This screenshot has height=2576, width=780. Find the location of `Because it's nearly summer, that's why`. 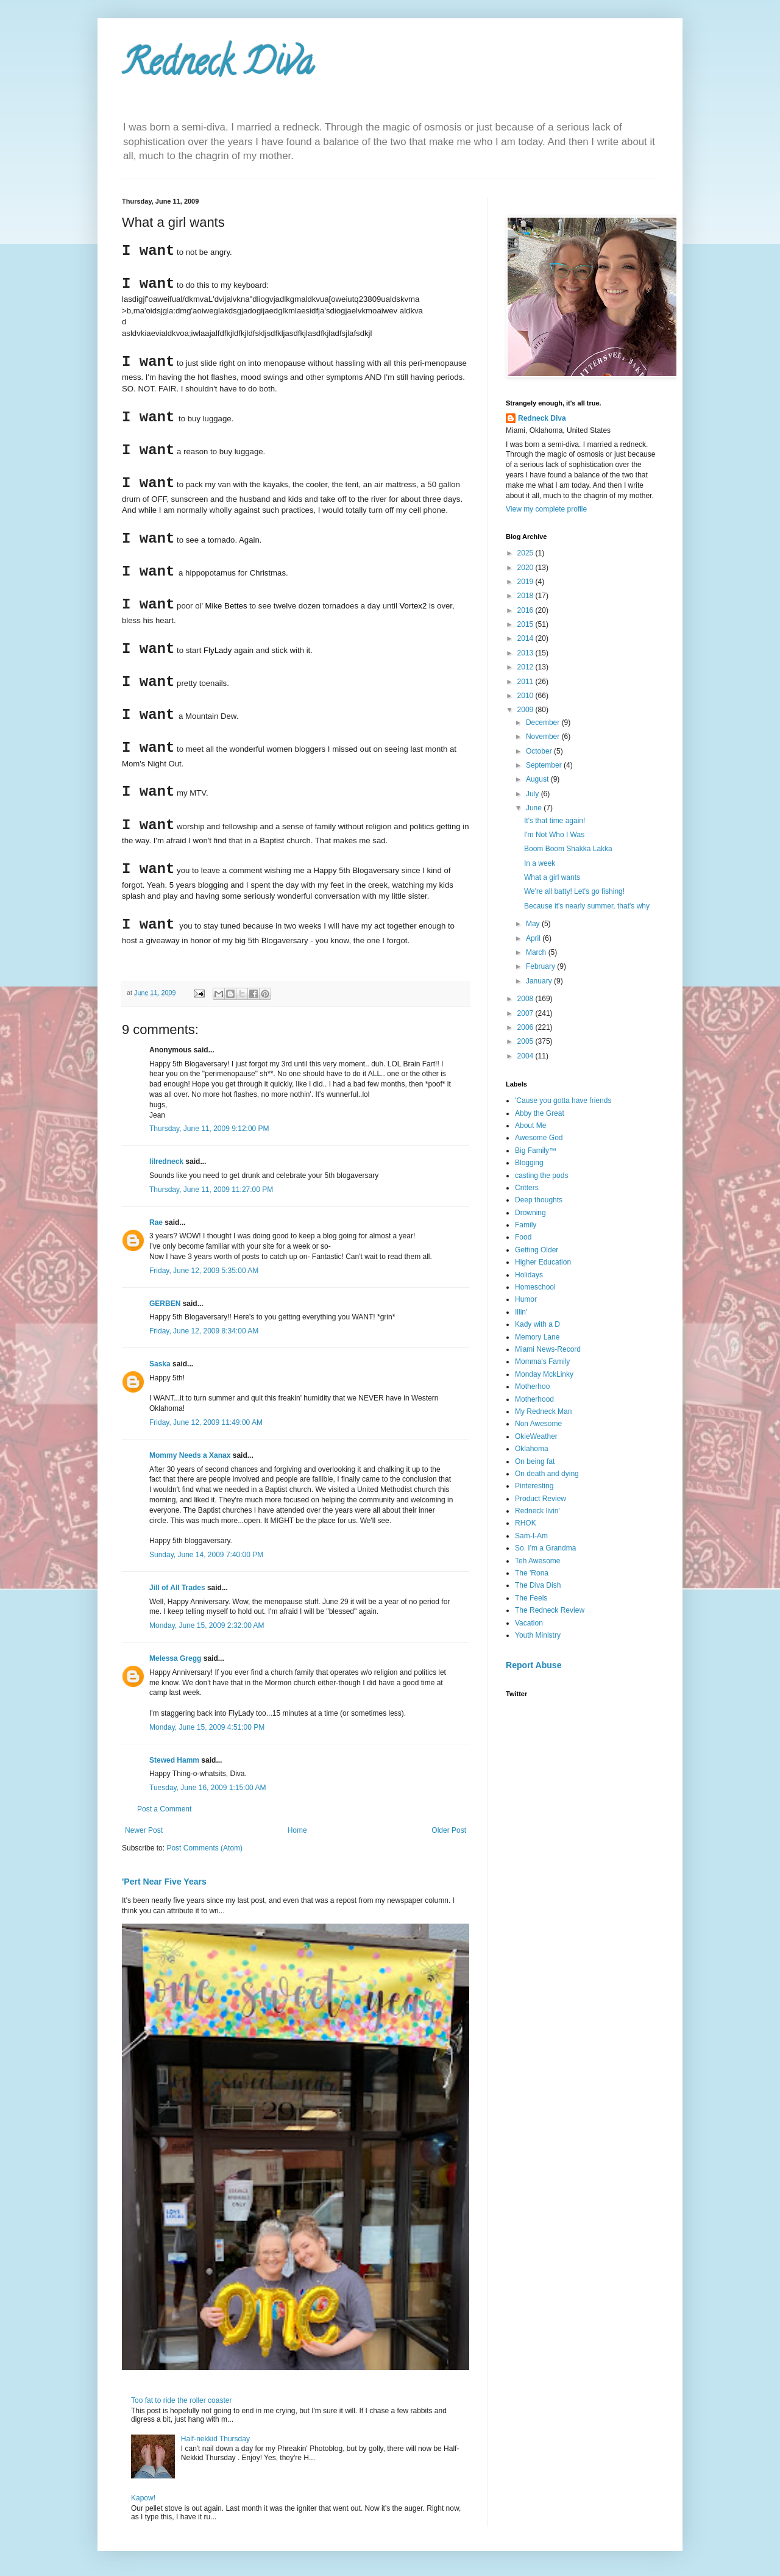

Because it's nearly summer, that's why is located at coordinates (587, 906).